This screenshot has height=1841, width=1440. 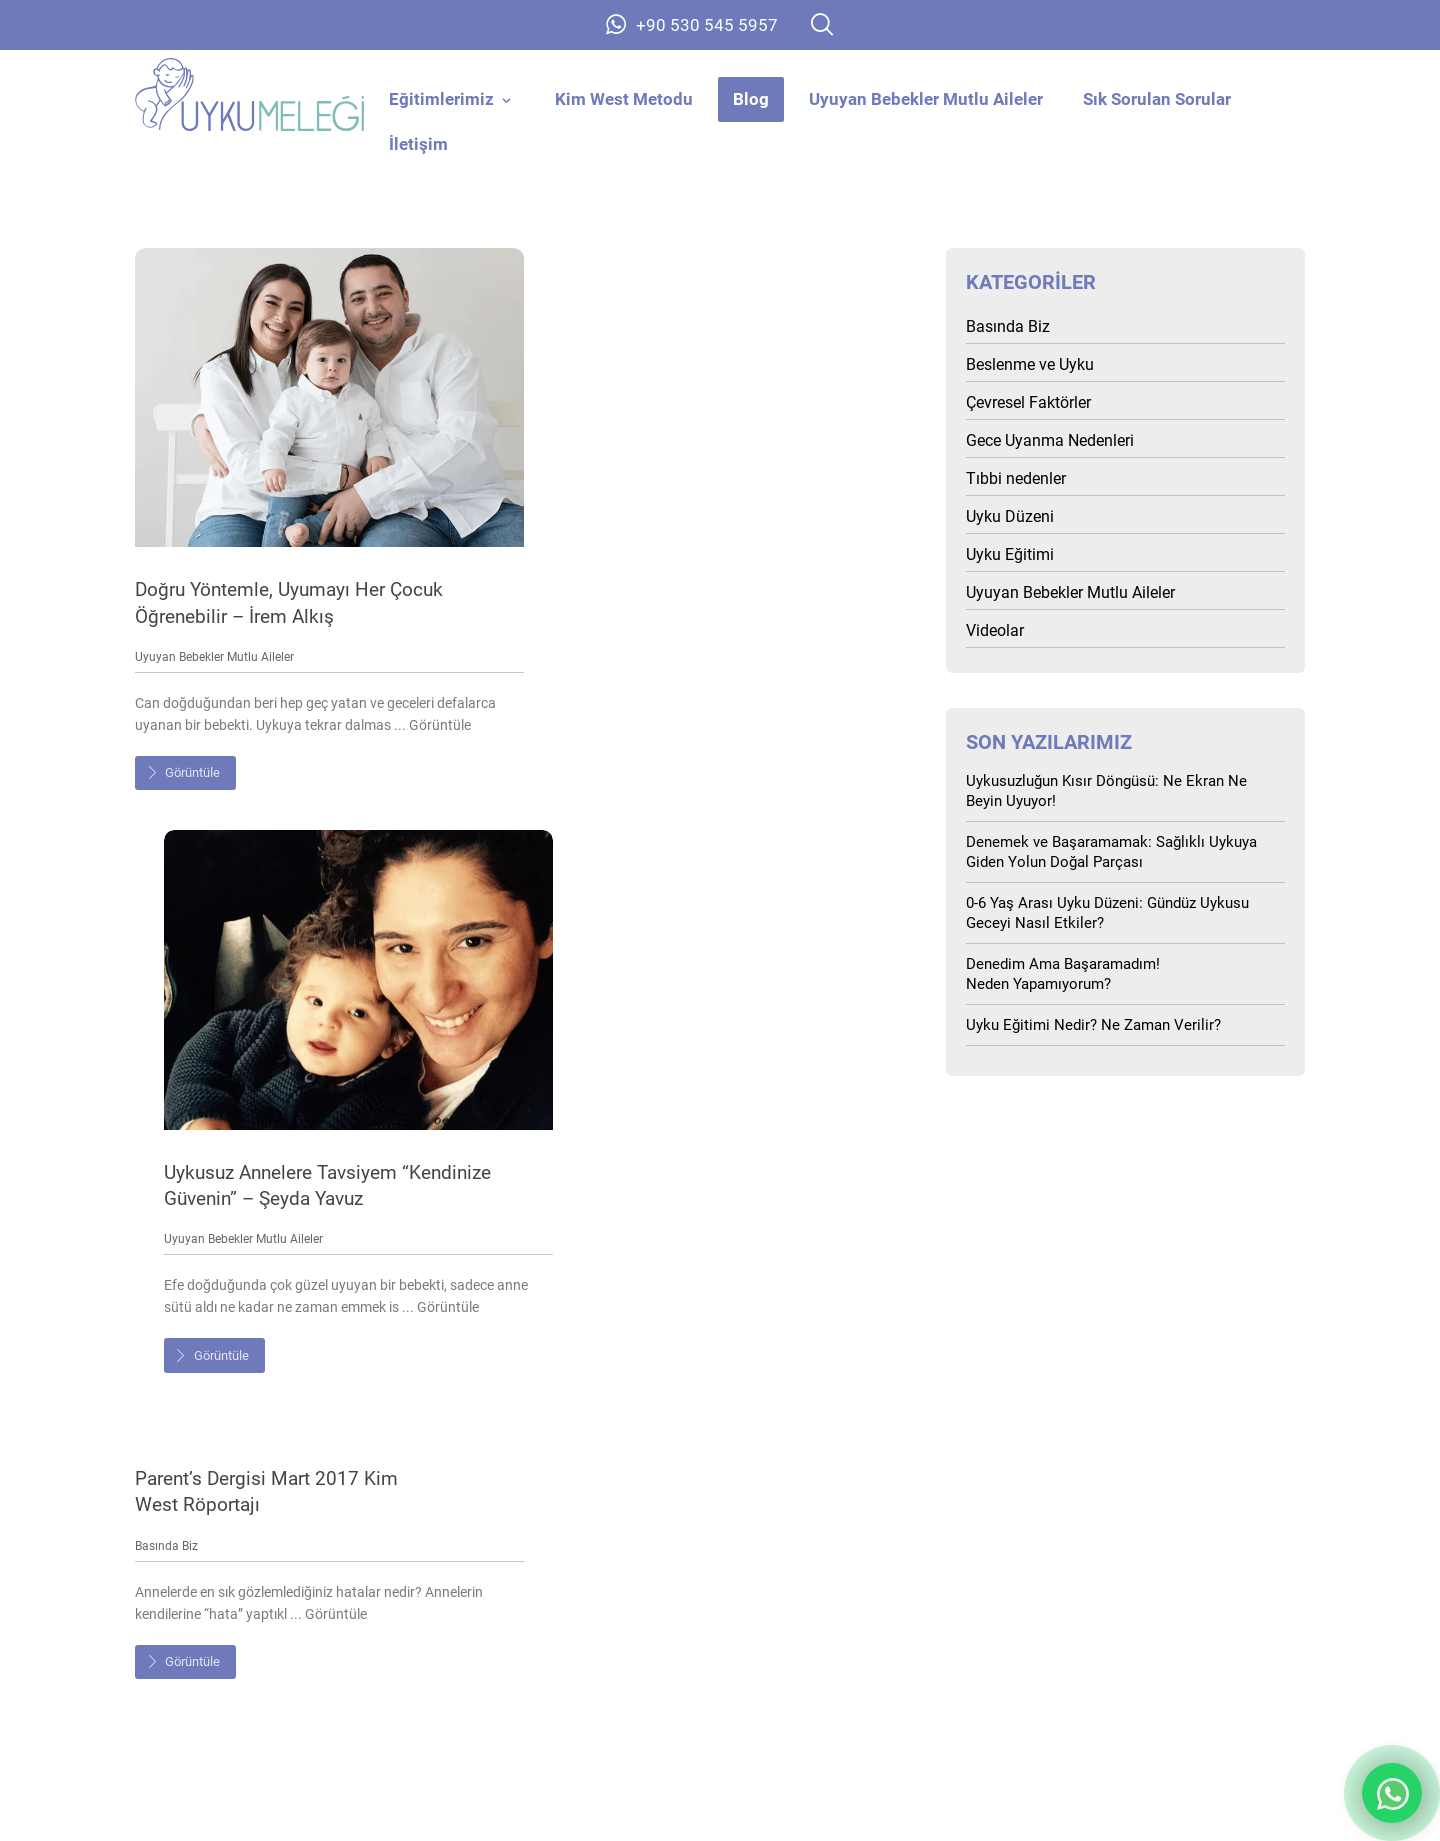 I want to click on Uyku Eğitimi, so click(x=1010, y=555).